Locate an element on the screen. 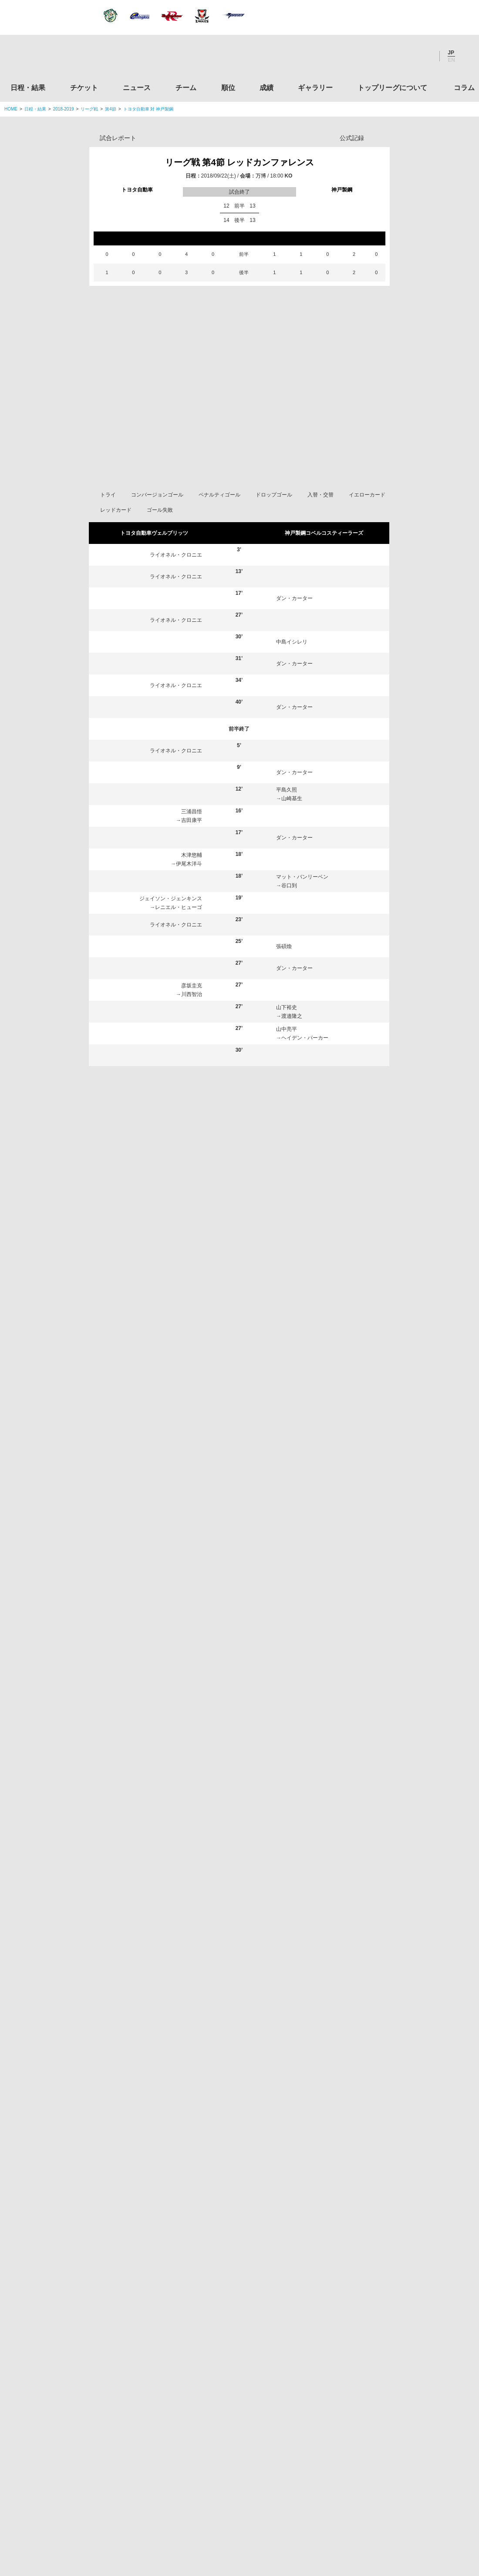  マット・バンリーベン is located at coordinates (302, 909).